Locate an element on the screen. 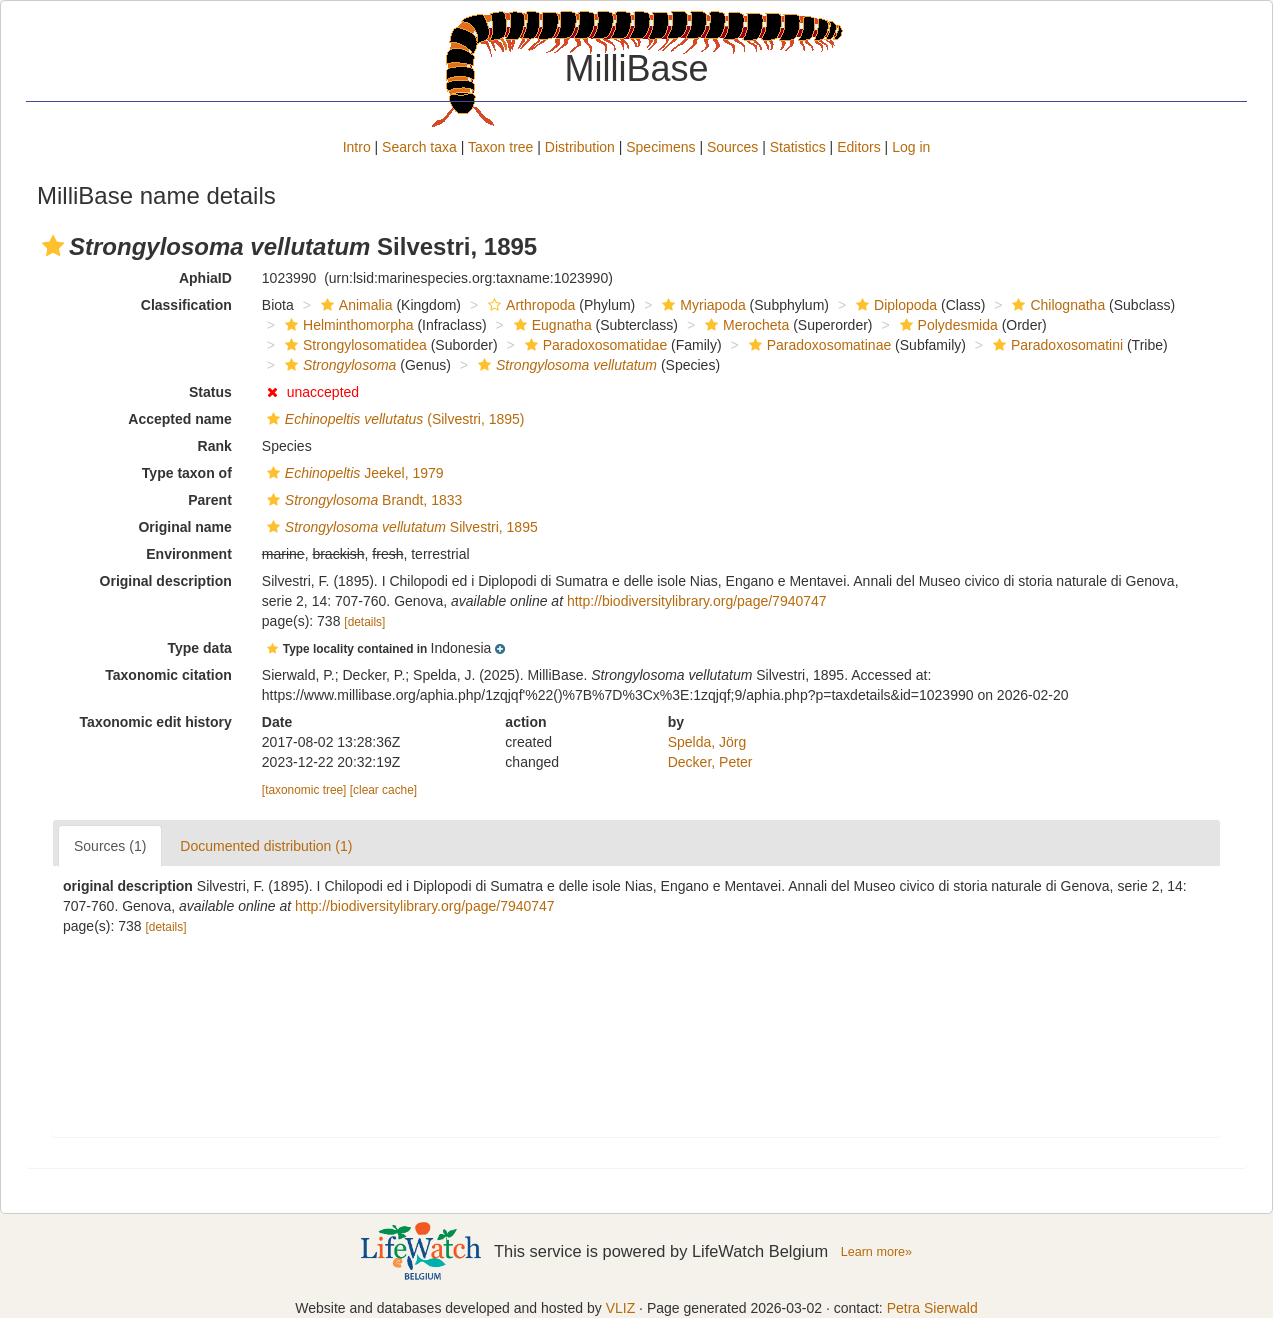 The width and height of the screenshot is (1273, 1318). Taxonomic edit history is located at coordinates (156, 722).